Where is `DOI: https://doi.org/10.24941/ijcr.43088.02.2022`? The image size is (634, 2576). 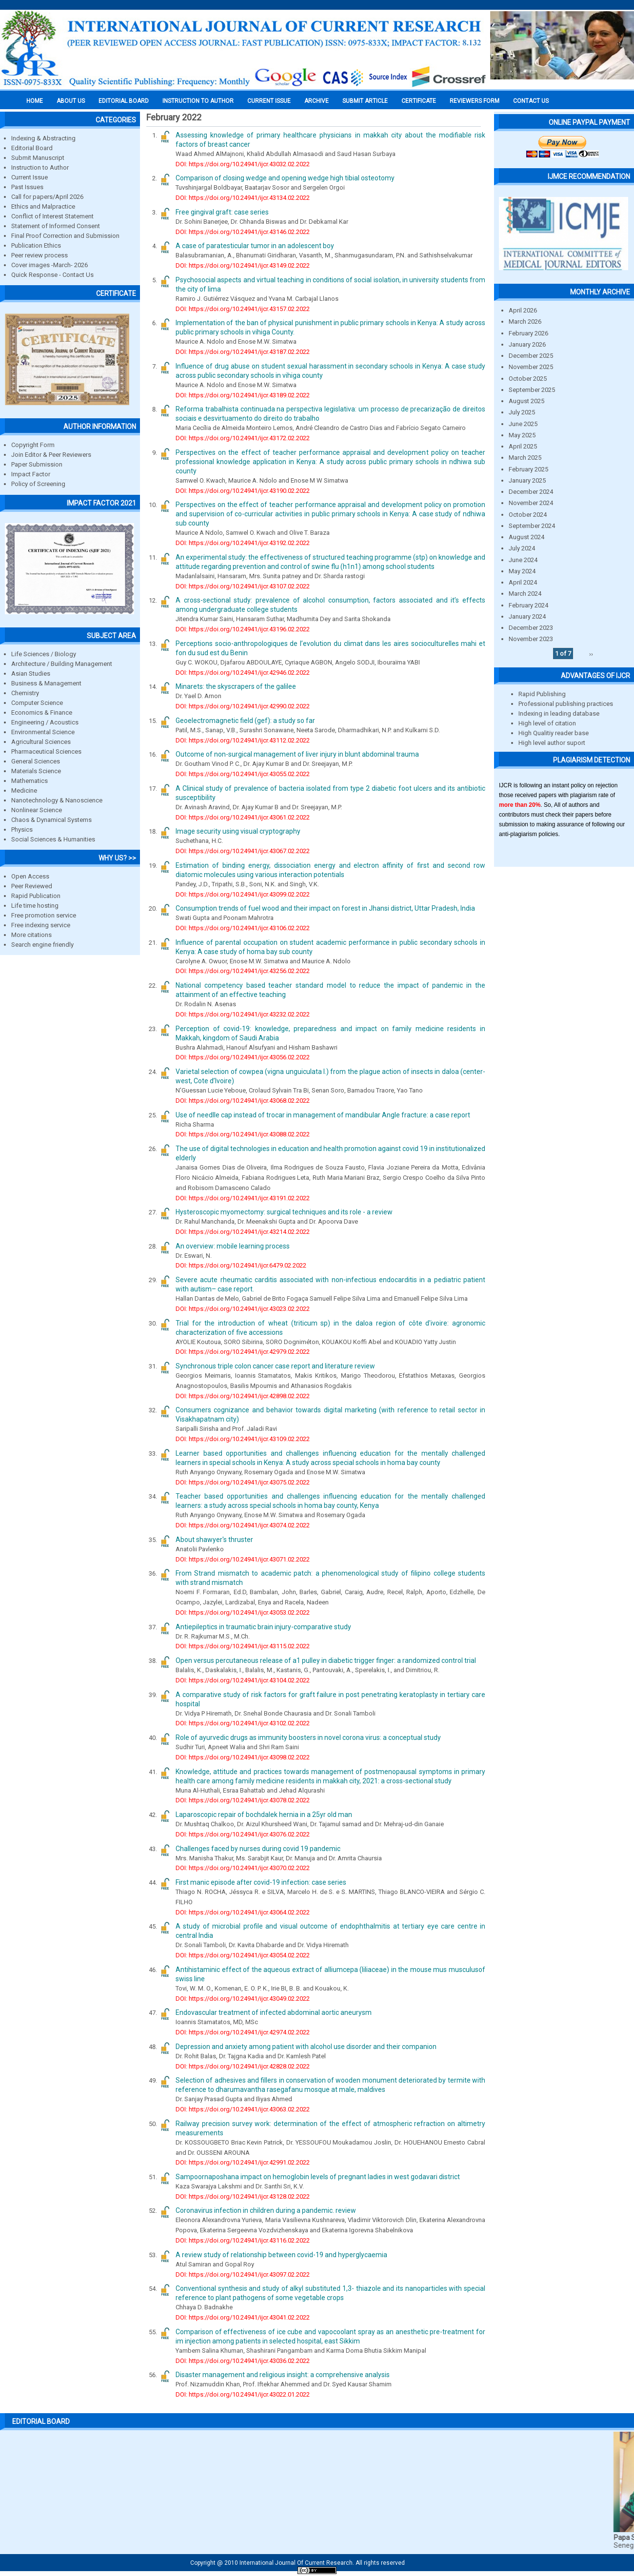 DOI: https://doi.org/10.24941/ijcr.43088.02.2022 is located at coordinates (243, 1134).